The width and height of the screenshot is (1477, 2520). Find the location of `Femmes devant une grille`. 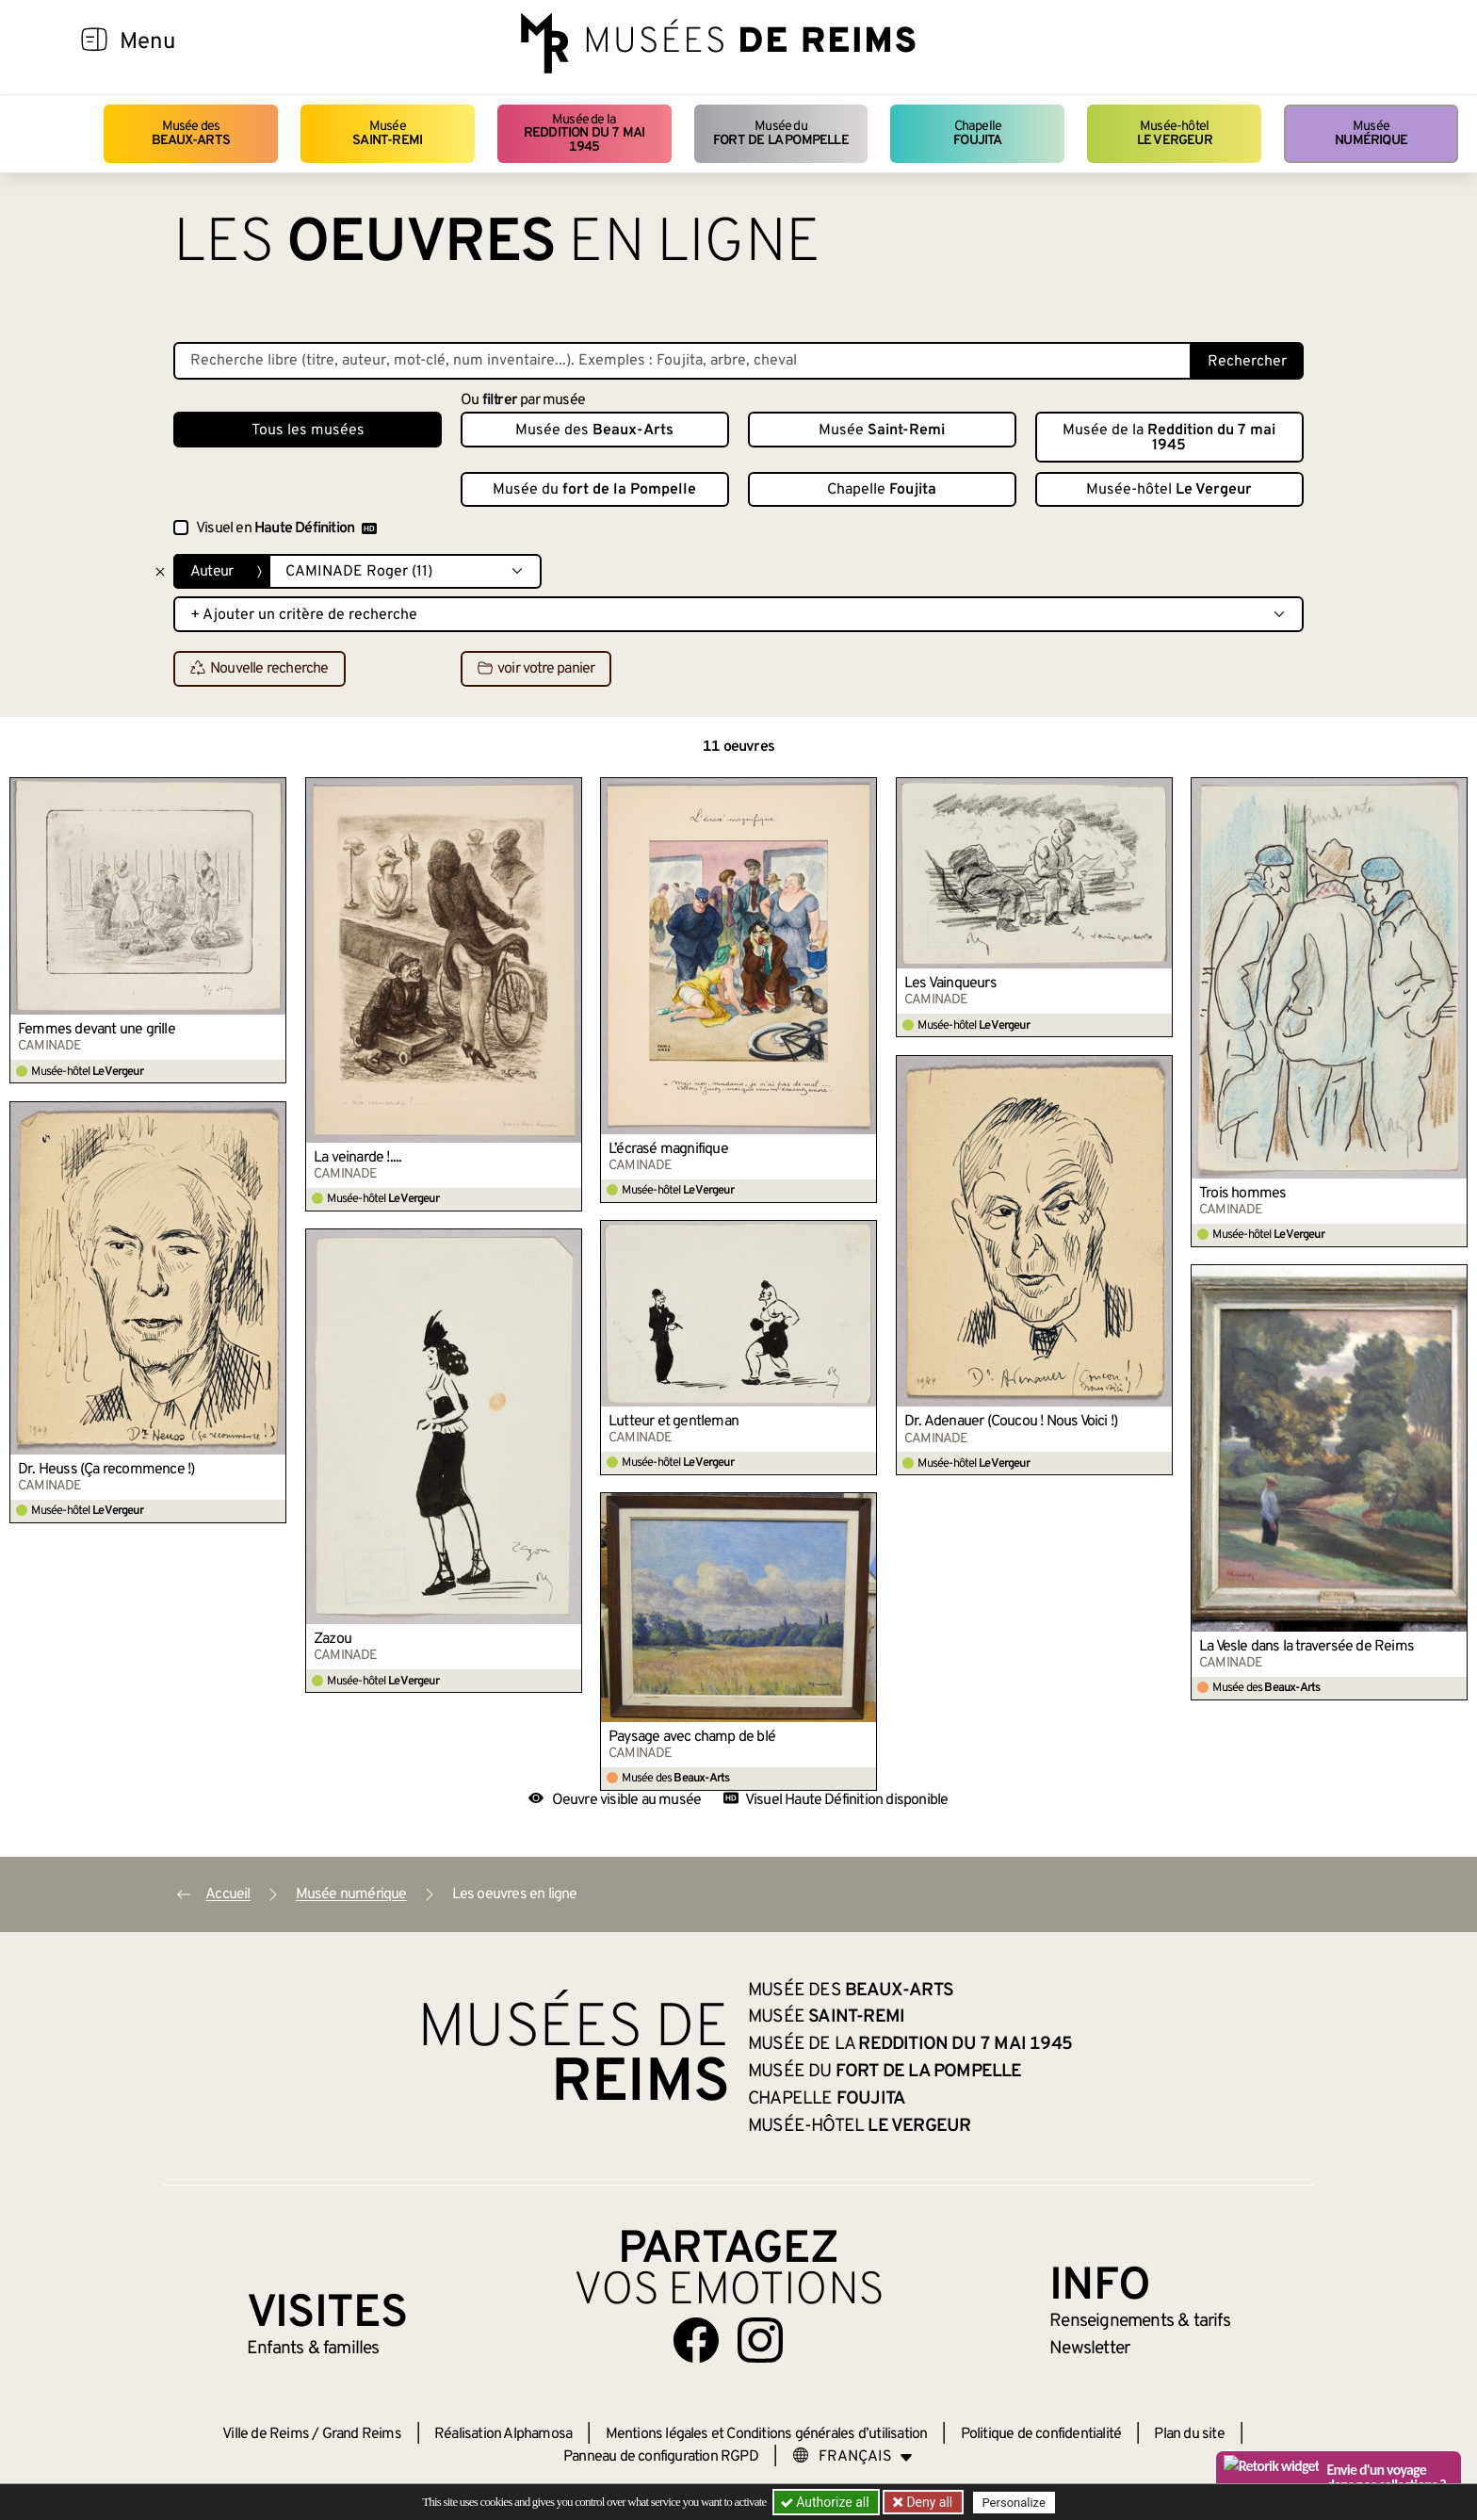

Femmes devant une grille is located at coordinates (96, 1029).